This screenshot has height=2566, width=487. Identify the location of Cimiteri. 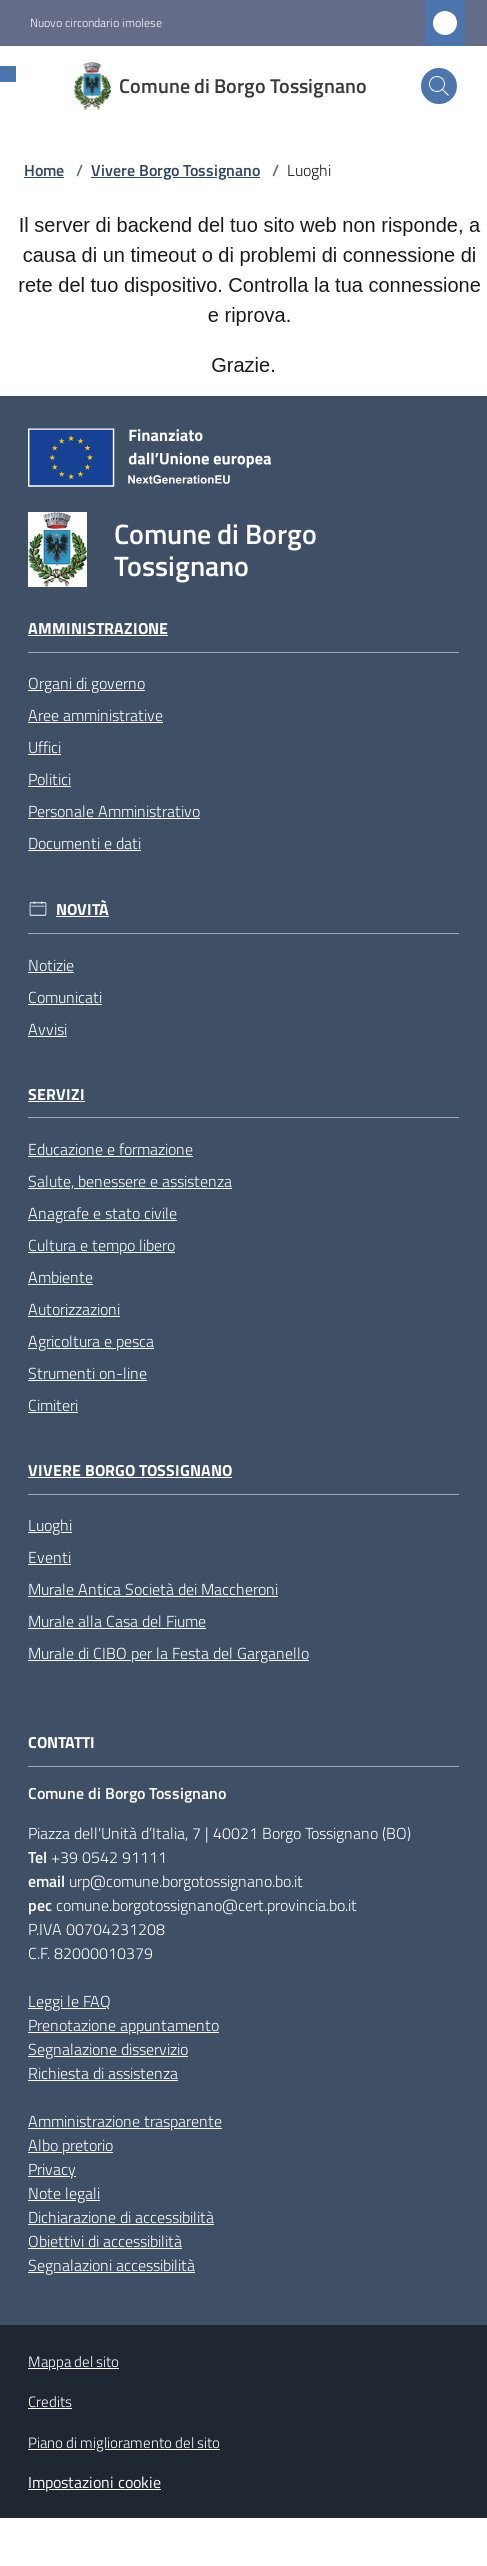
(53, 1405).